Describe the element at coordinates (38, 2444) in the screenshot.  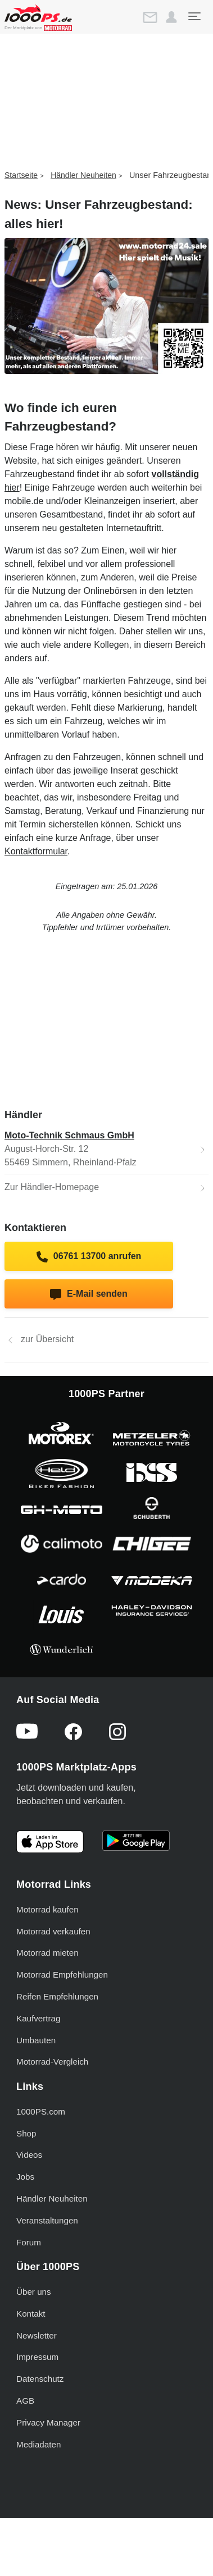
I see `Mediadaten` at that location.